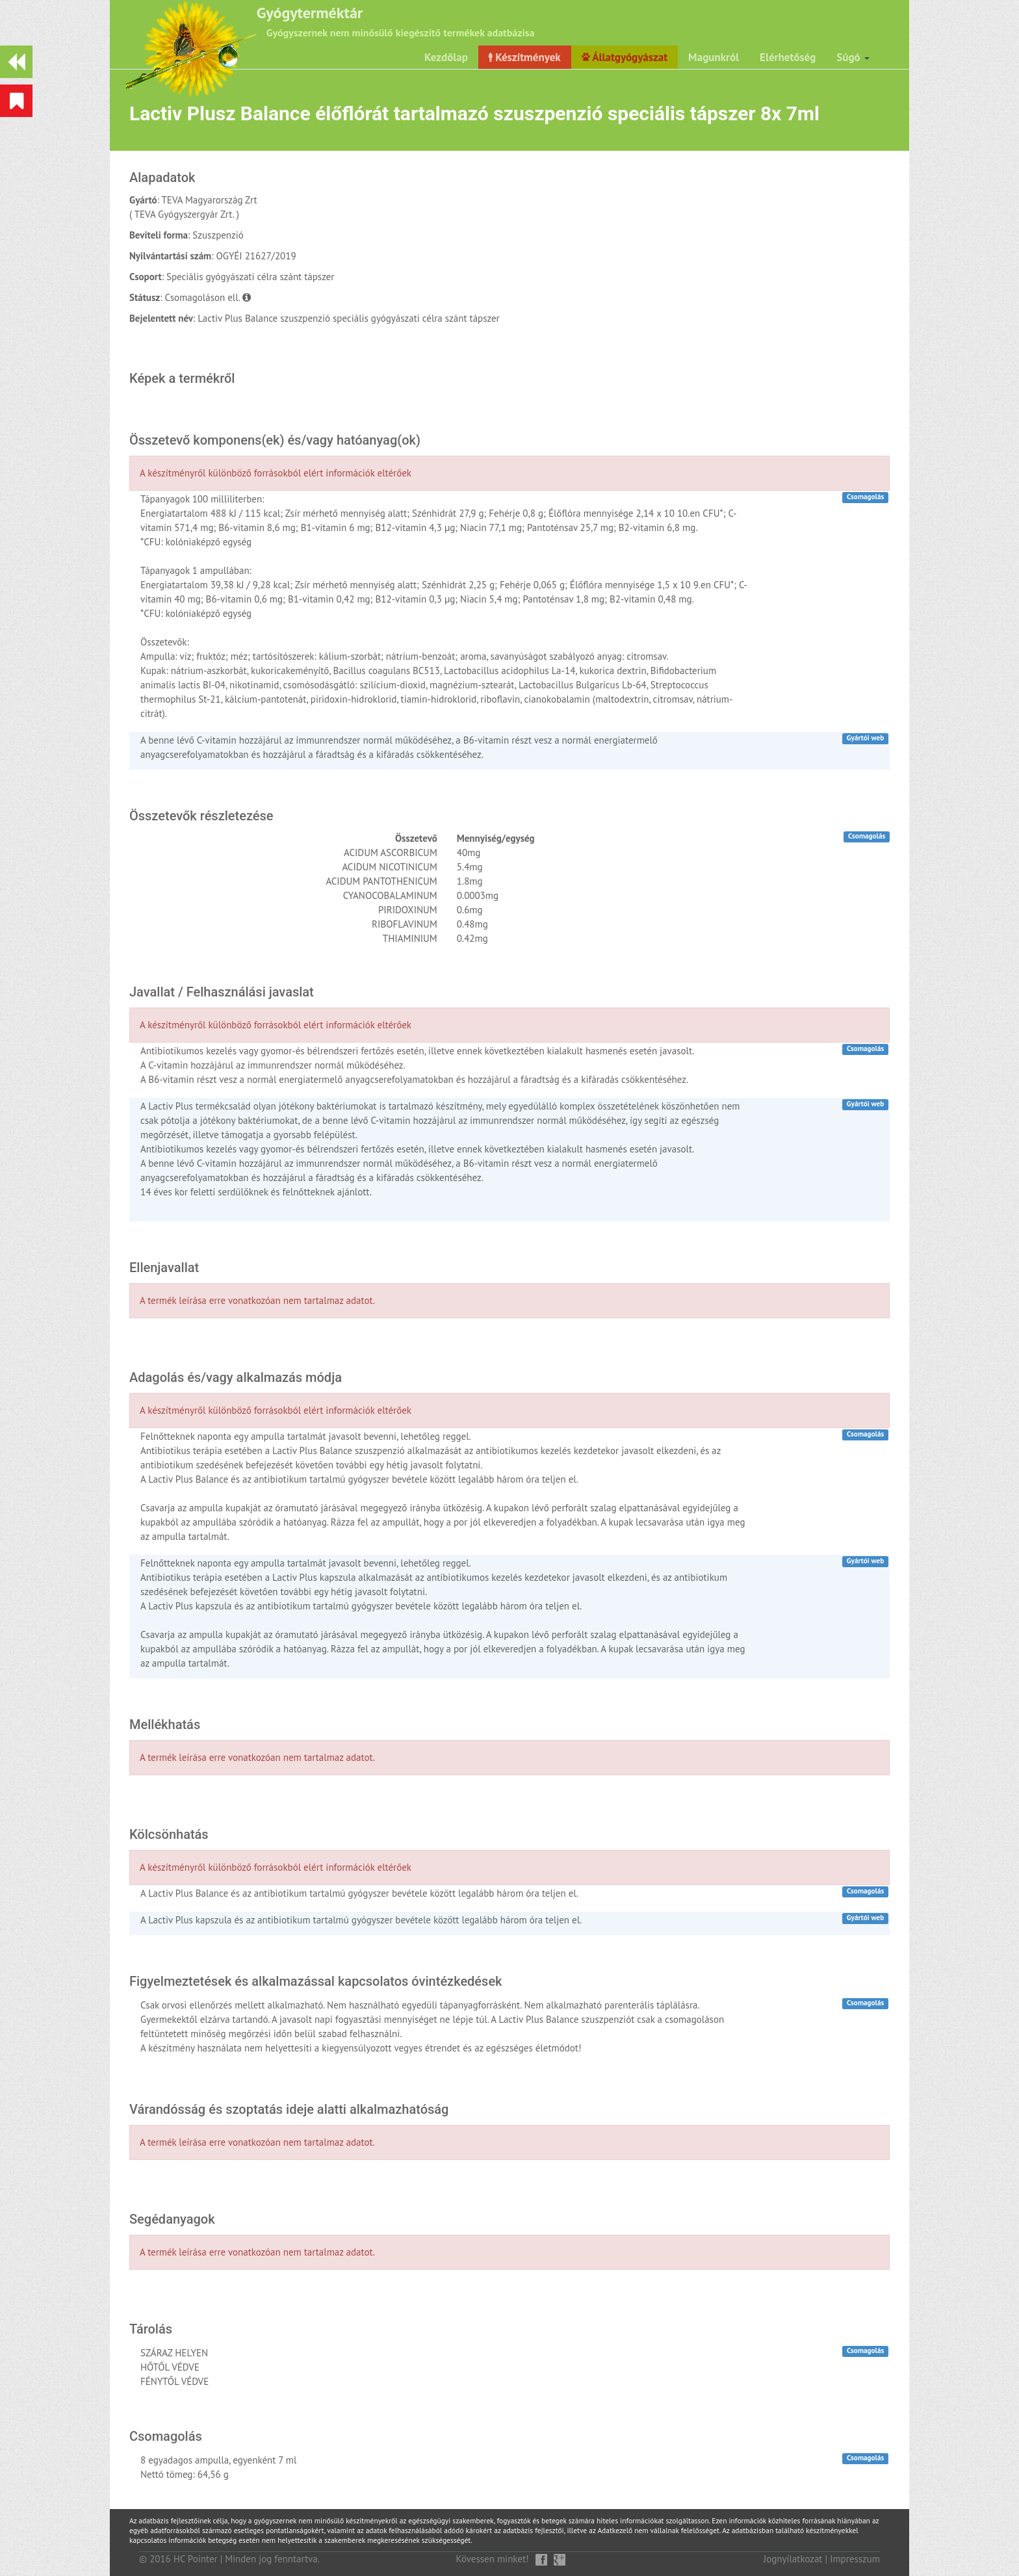 The image size is (1019, 2576). What do you see at coordinates (853, 57) in the screenshot?
I see `Súgó [button]` at bounding box center [853, 57].